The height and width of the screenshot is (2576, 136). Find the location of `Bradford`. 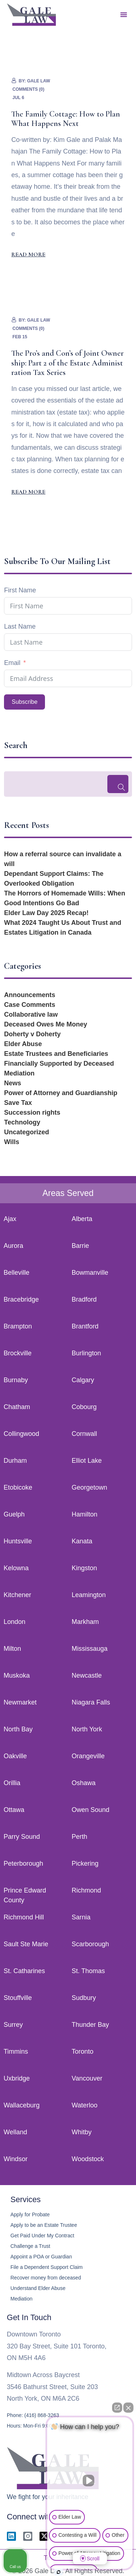

Bradford is located at coordinates (84, 1299).